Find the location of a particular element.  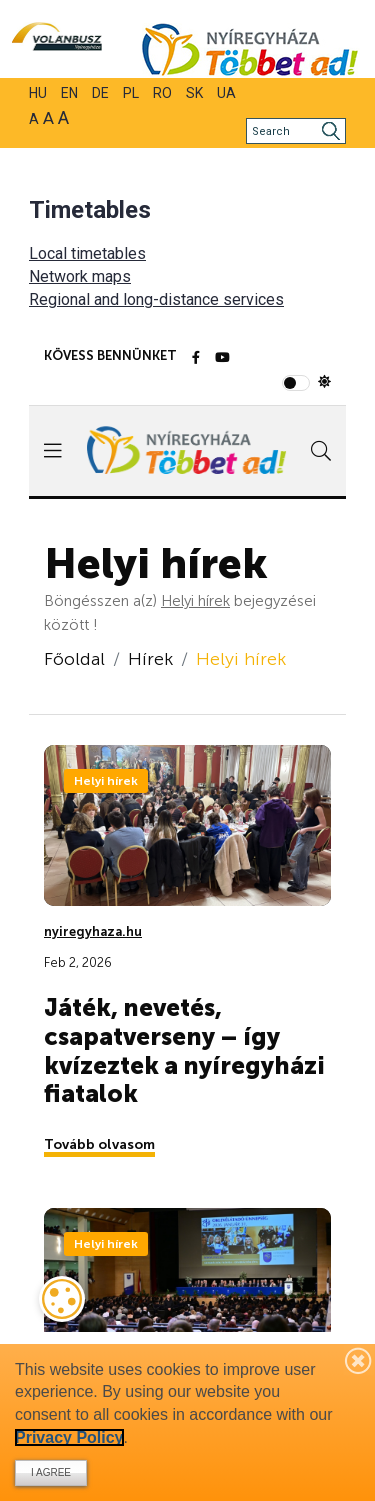

SK is located at coordinates (194, 93).